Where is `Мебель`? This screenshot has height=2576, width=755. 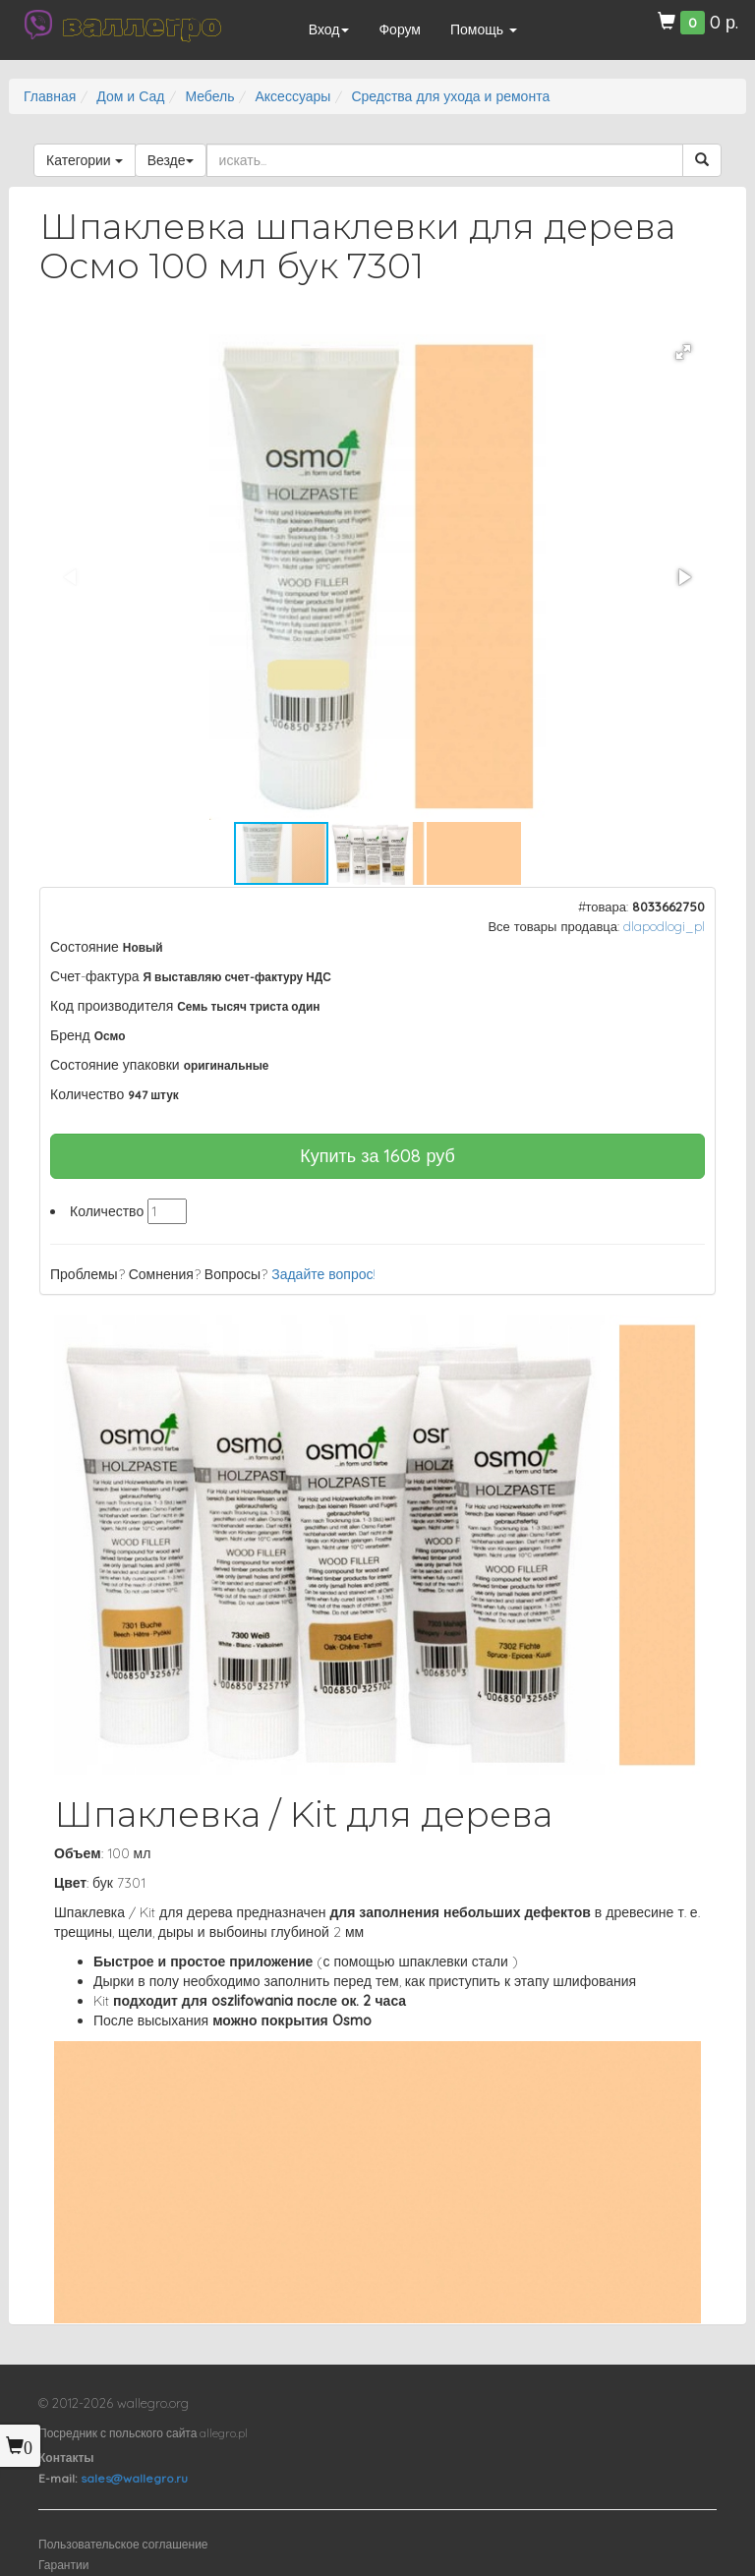
Мебель is located at coordinates (209, 96).